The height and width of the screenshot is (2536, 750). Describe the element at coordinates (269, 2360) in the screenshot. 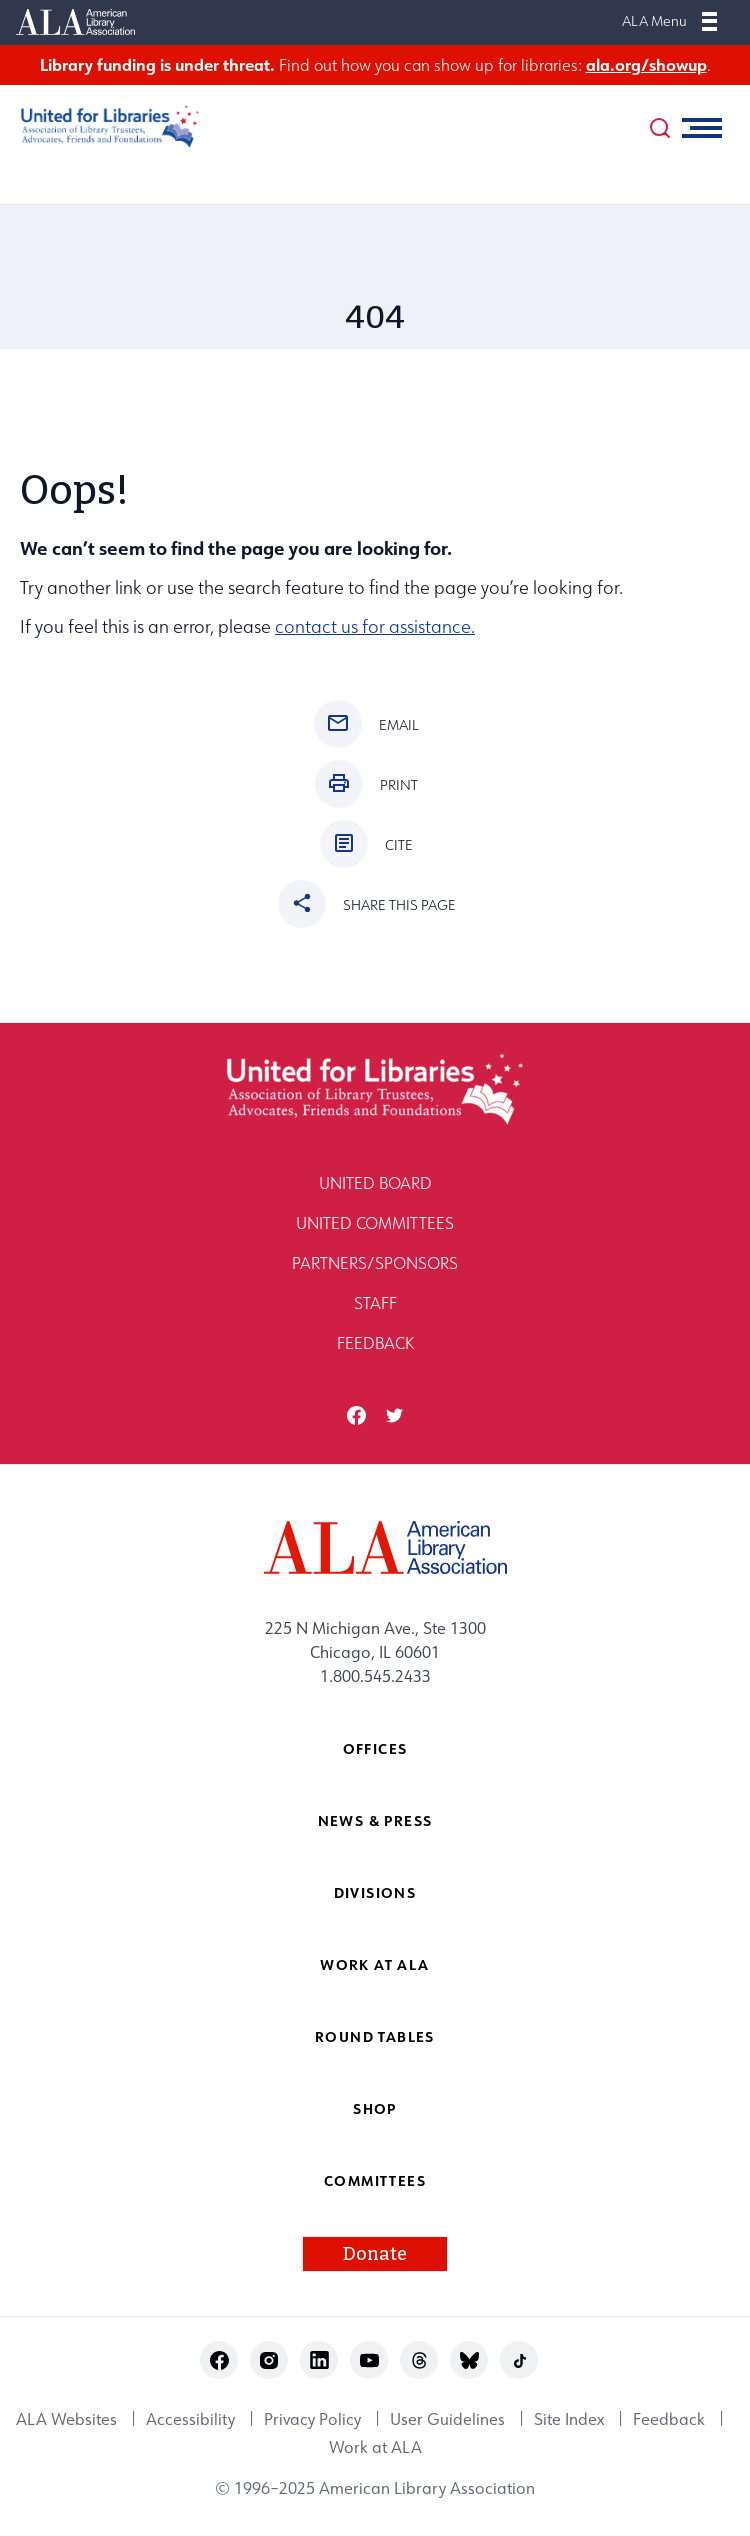

I see `instagram` at that location.